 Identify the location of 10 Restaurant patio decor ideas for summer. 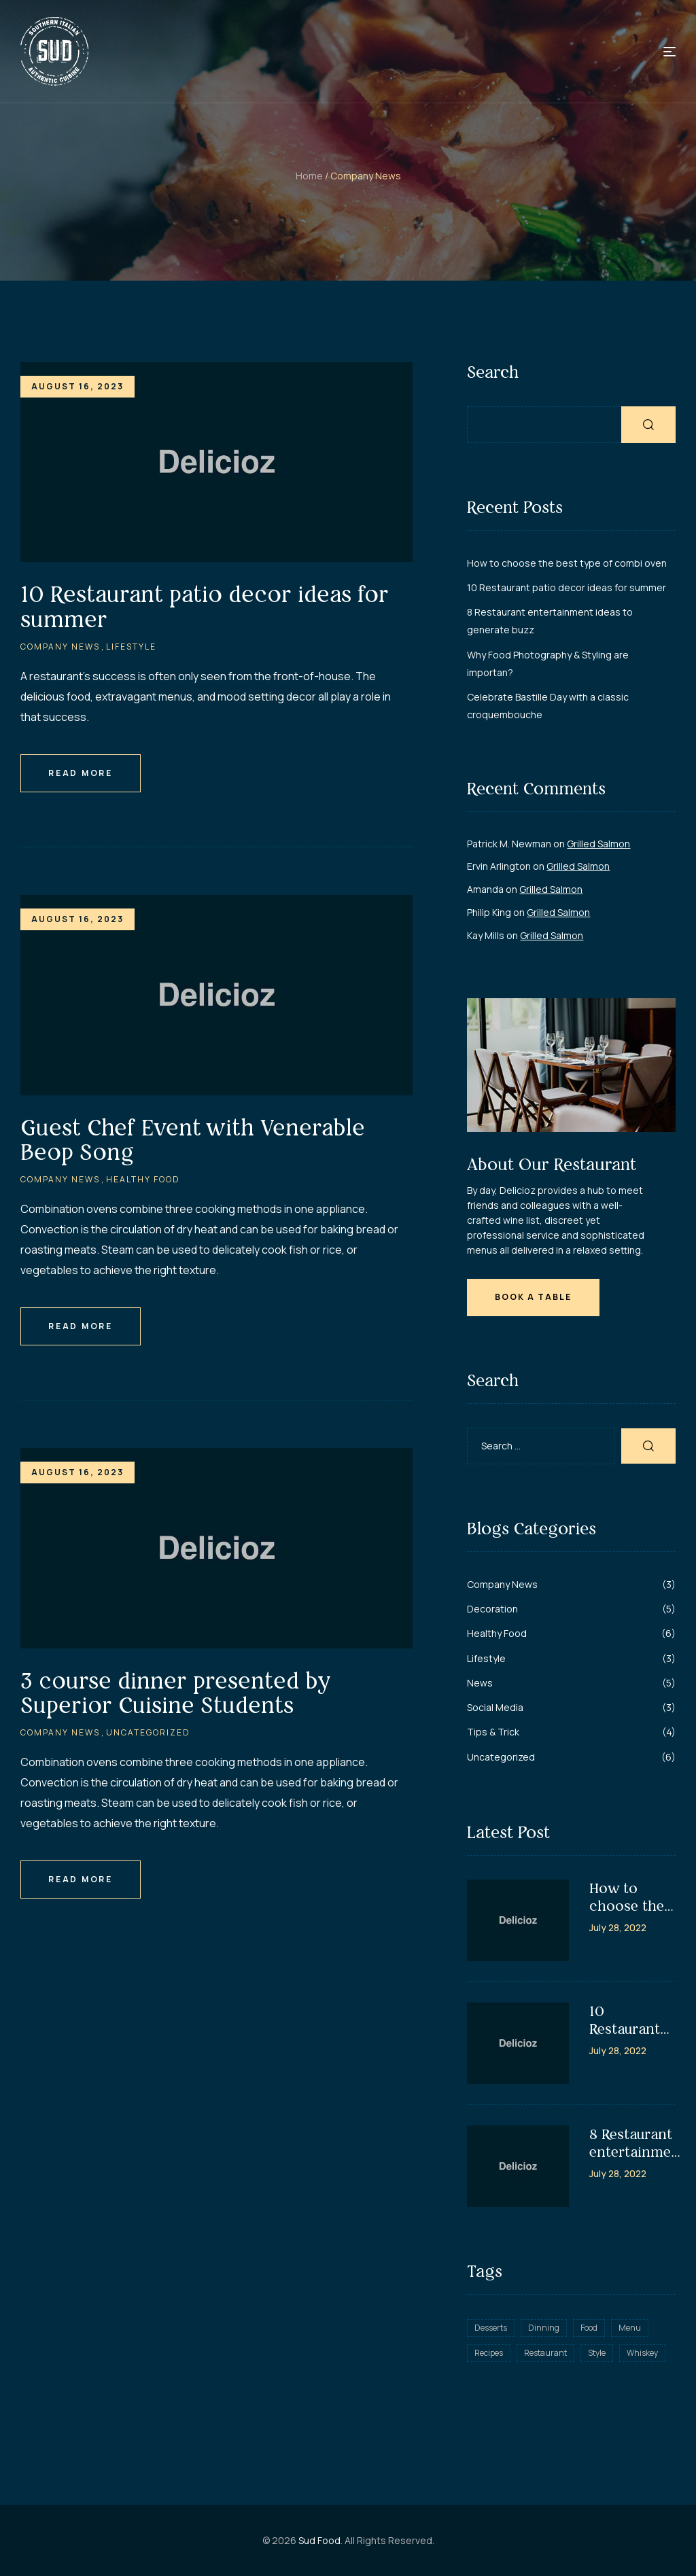
(204, 606).